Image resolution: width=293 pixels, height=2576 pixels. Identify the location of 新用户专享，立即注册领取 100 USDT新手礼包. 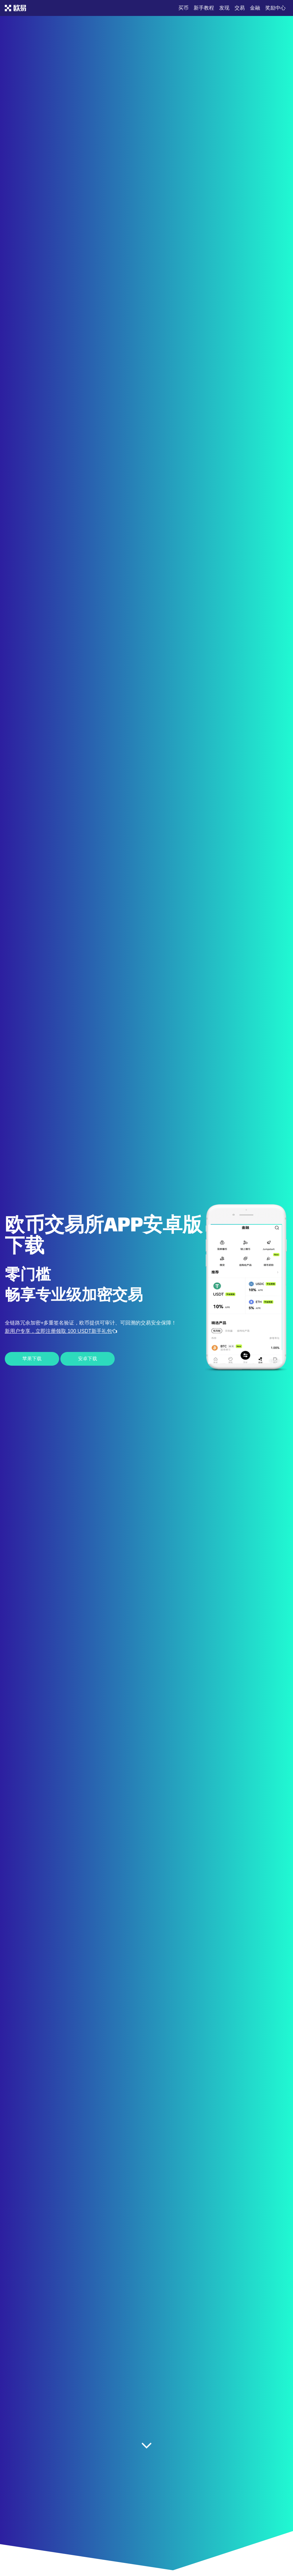
(61, 1331).